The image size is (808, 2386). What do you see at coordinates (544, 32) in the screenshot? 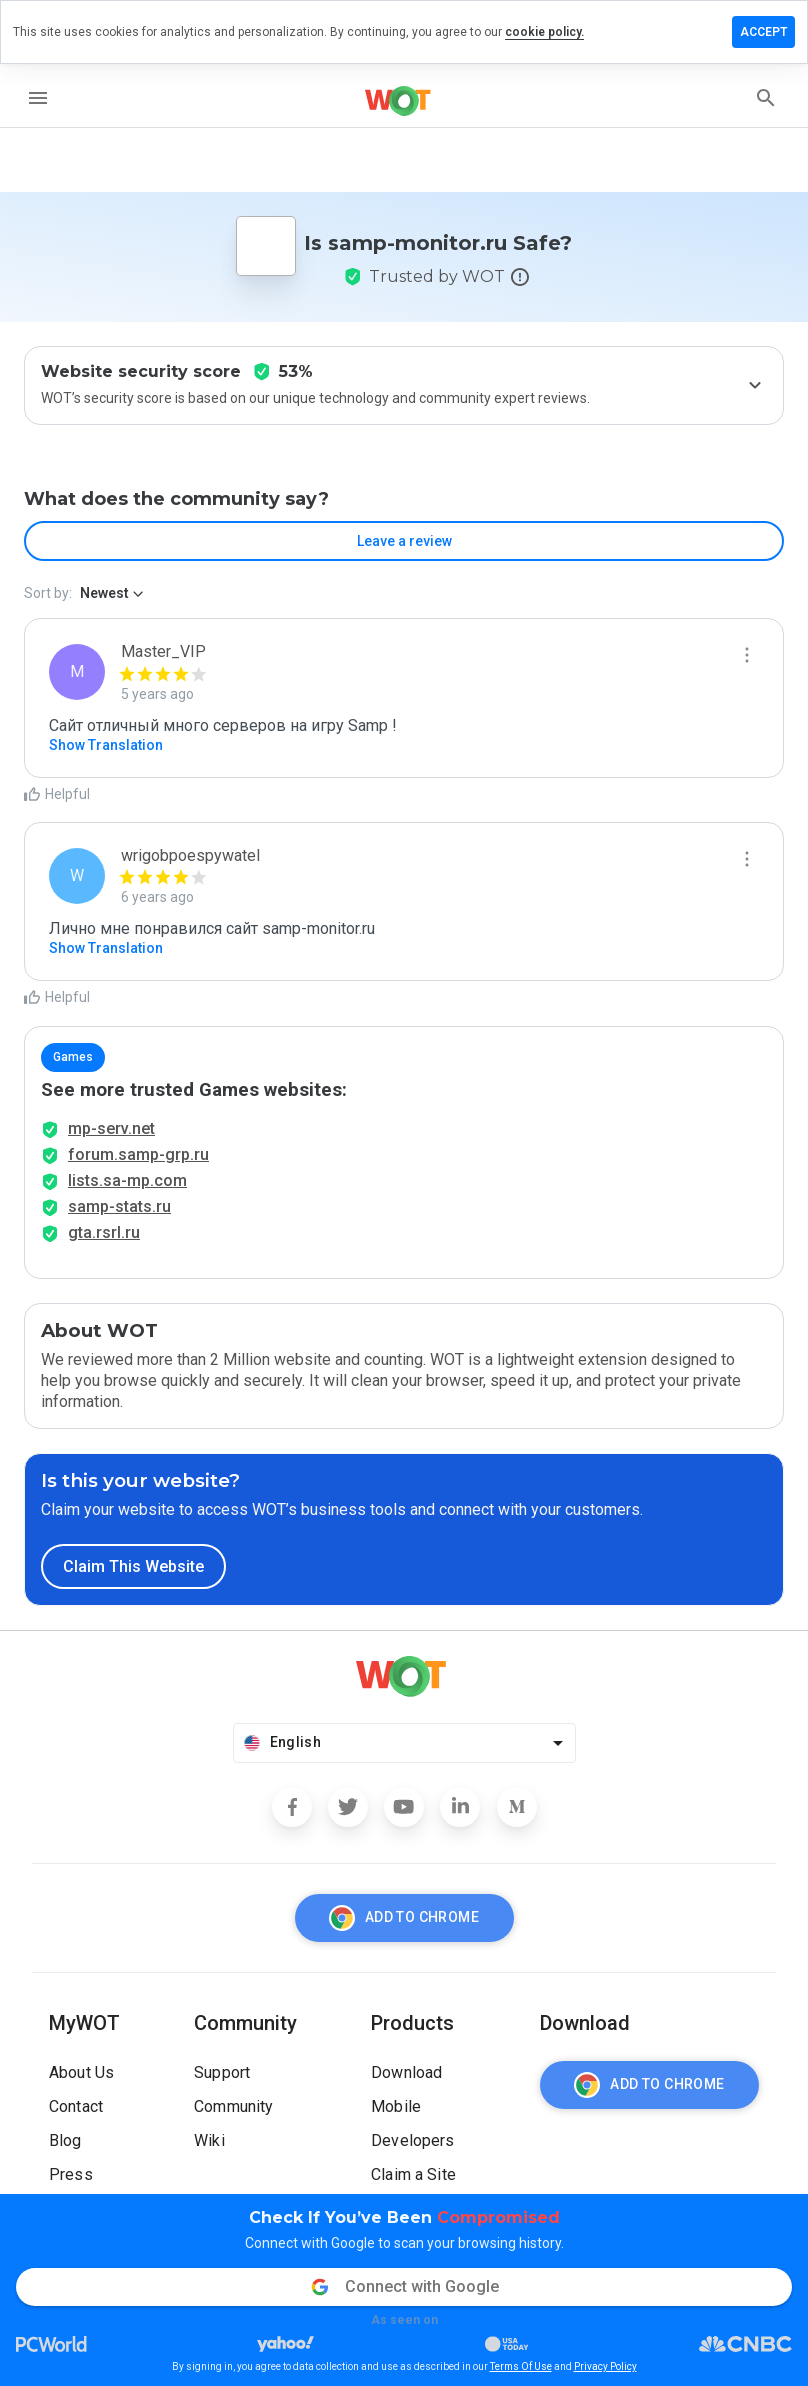
I see `cookie policy.` at bounding box center [544, 32].